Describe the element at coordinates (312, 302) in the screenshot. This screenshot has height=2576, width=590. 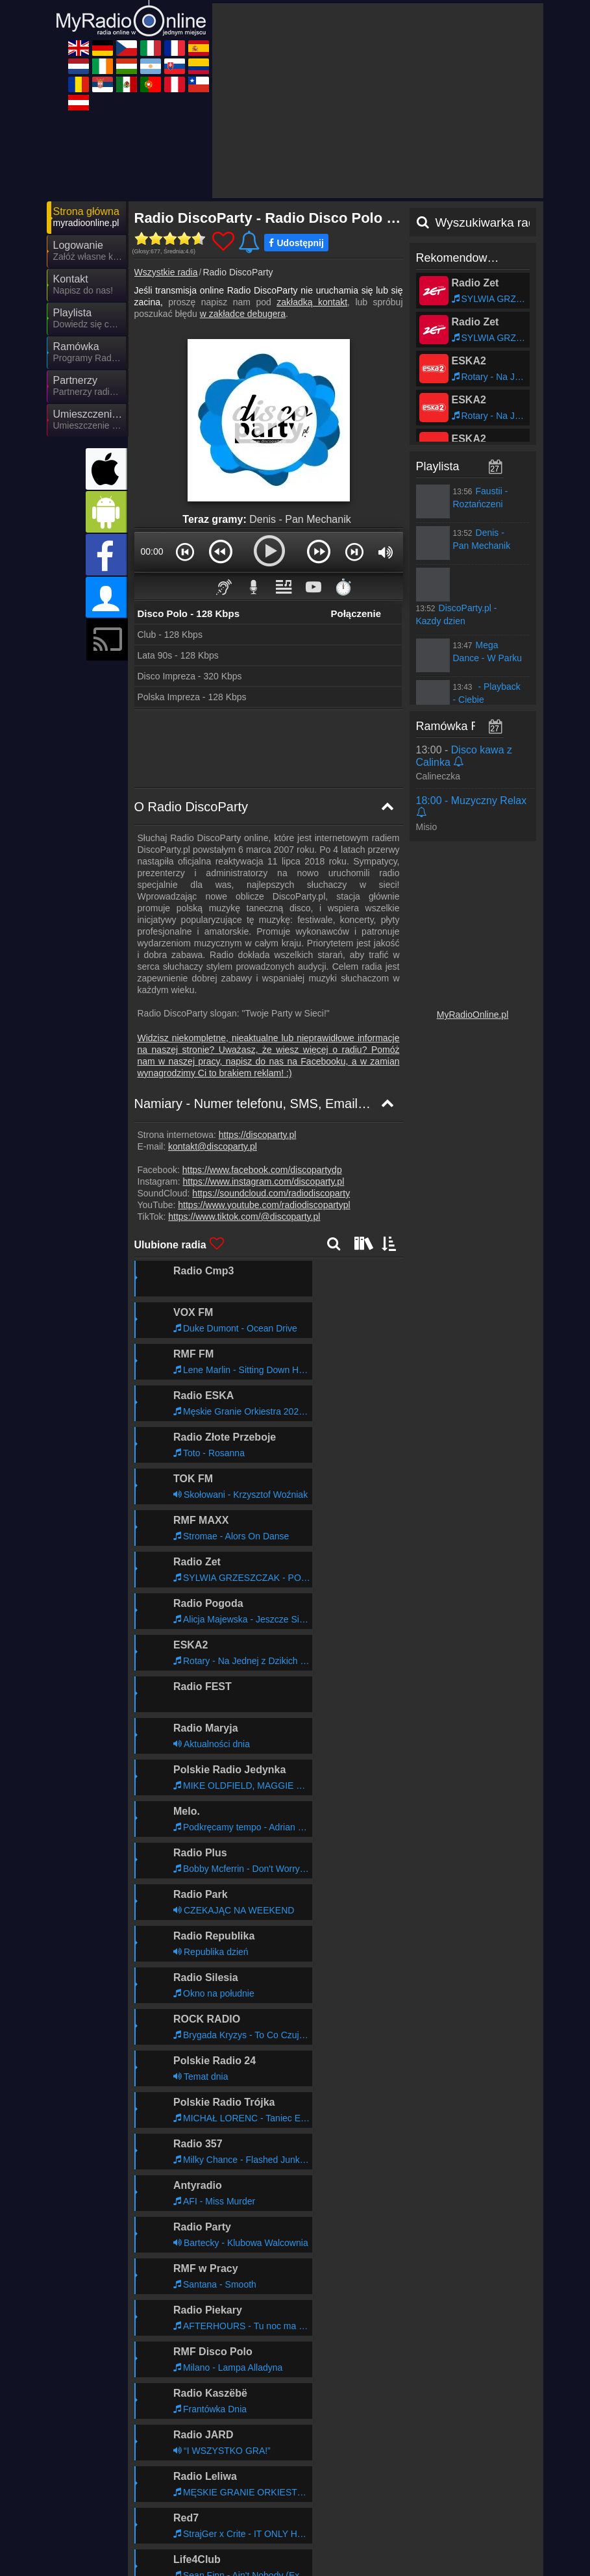
I see `zakładką kontakt` at that location.